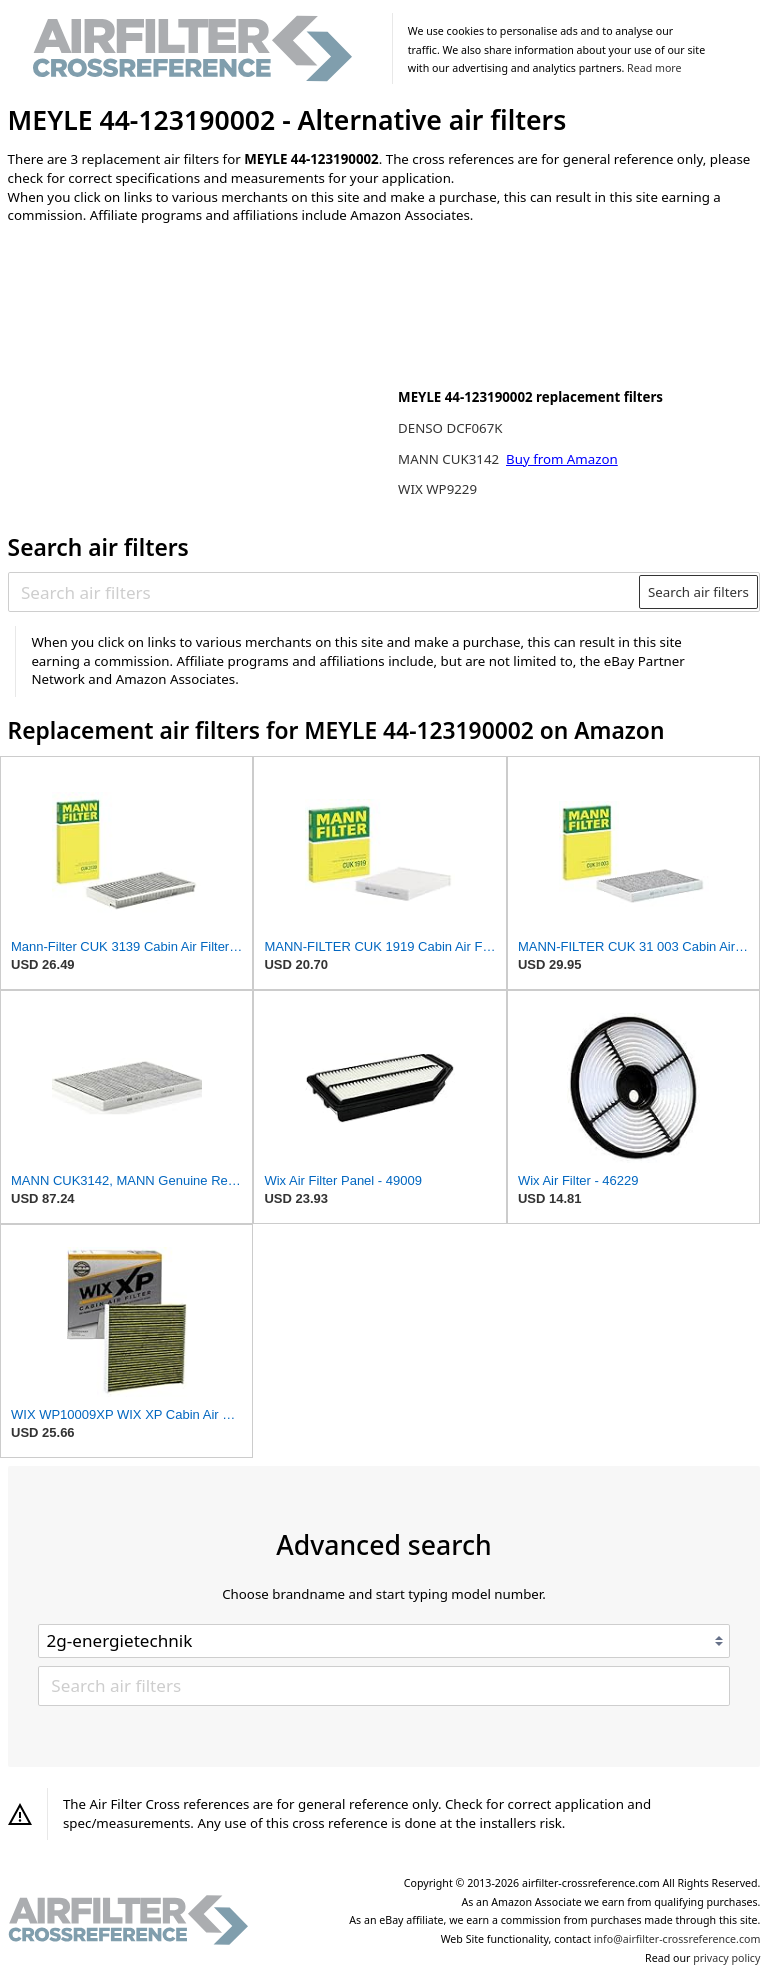 The width and height of the screenshot is (768, 1966). What do you see at coordinates (698, 592) in the screenshot?
I see `Search air filters` at bounding box center [698, 592].